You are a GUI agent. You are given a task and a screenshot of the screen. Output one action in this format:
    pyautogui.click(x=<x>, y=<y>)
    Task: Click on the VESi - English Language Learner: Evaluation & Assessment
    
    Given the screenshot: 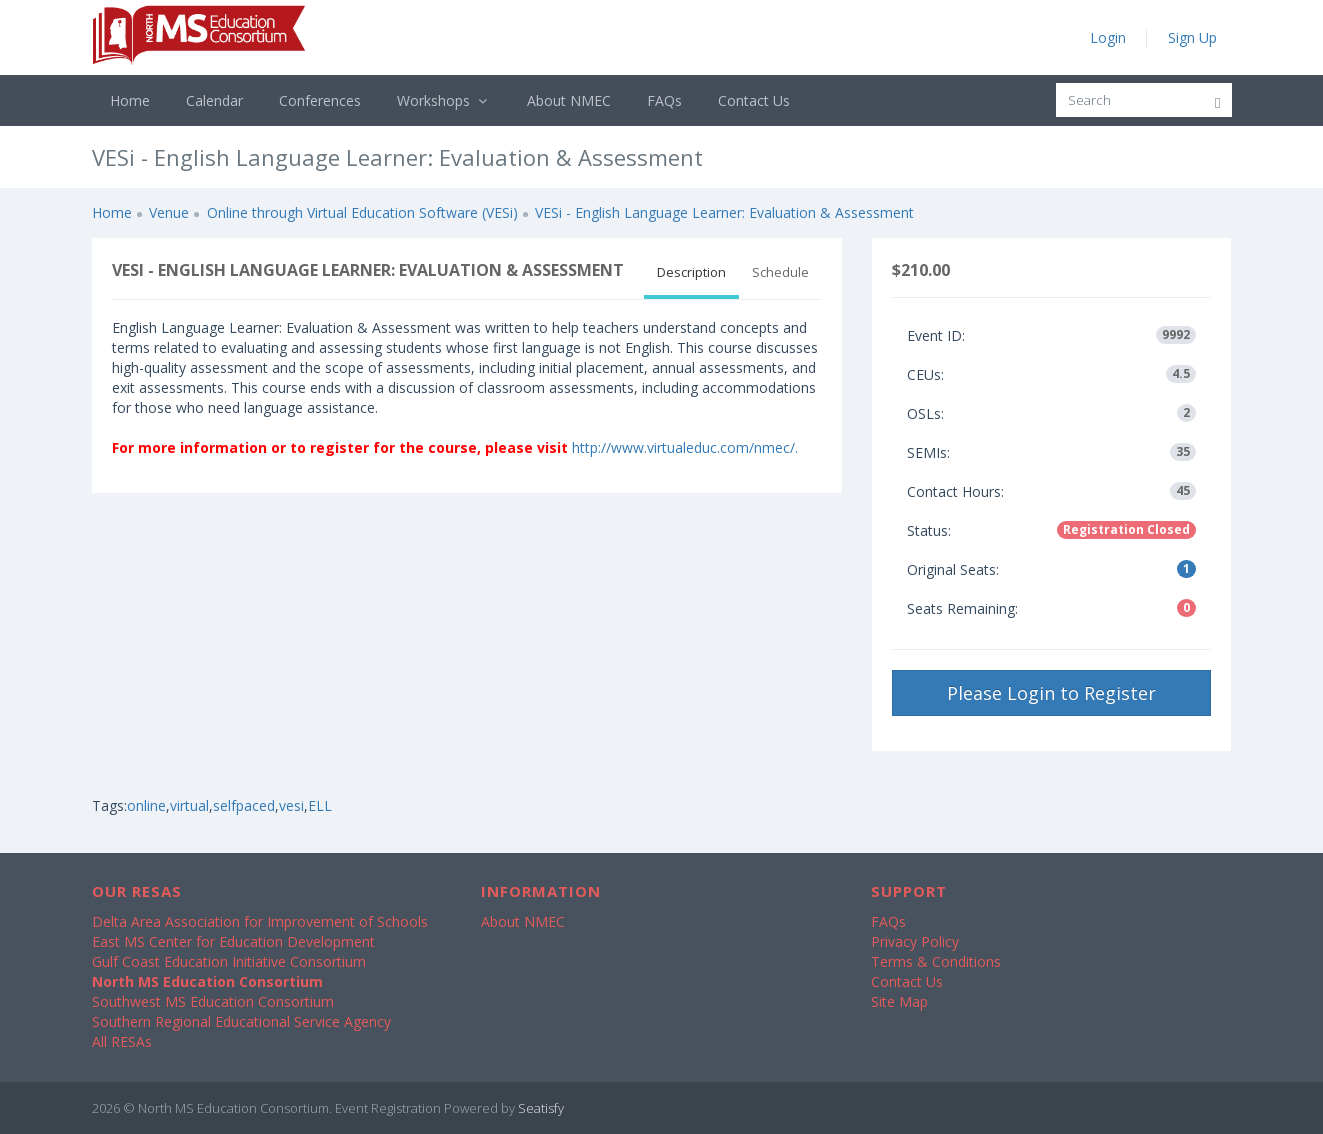 What is the action you would take?
    pyautogui.click(x=724, y=212)
    